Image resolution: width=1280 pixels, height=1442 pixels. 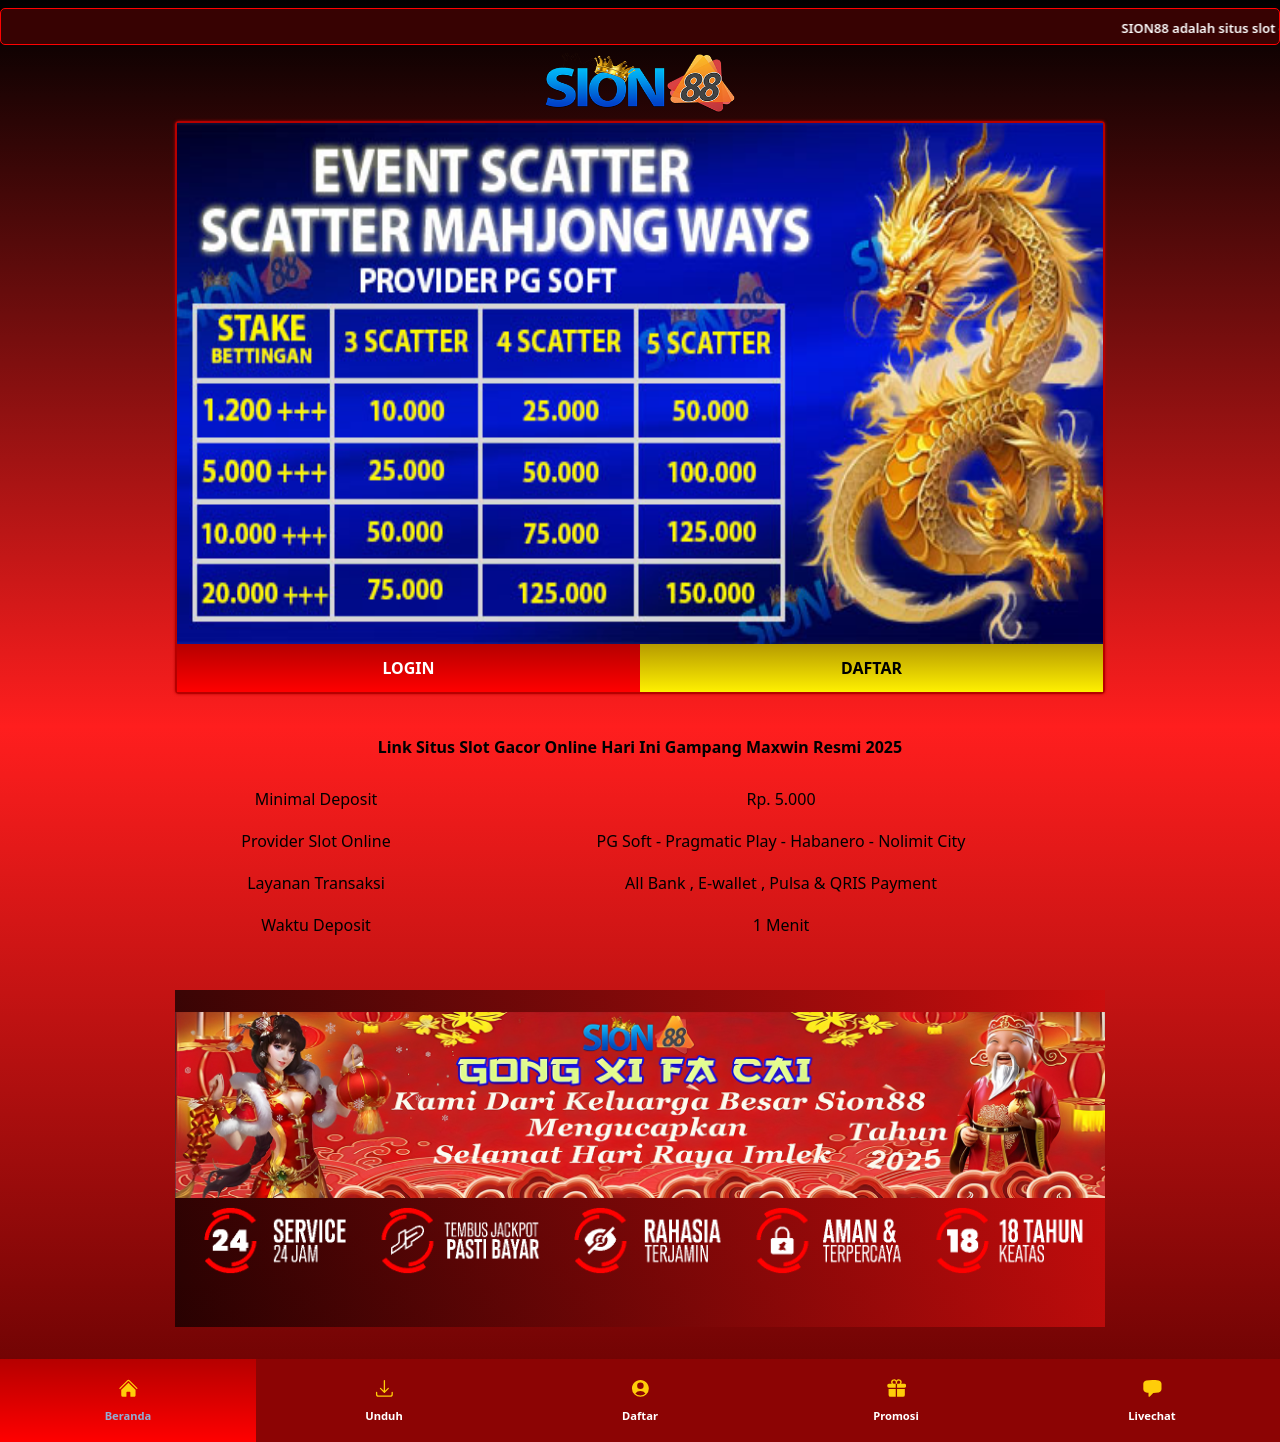 I want to click on Beranda, so click(x=128, y=1401).